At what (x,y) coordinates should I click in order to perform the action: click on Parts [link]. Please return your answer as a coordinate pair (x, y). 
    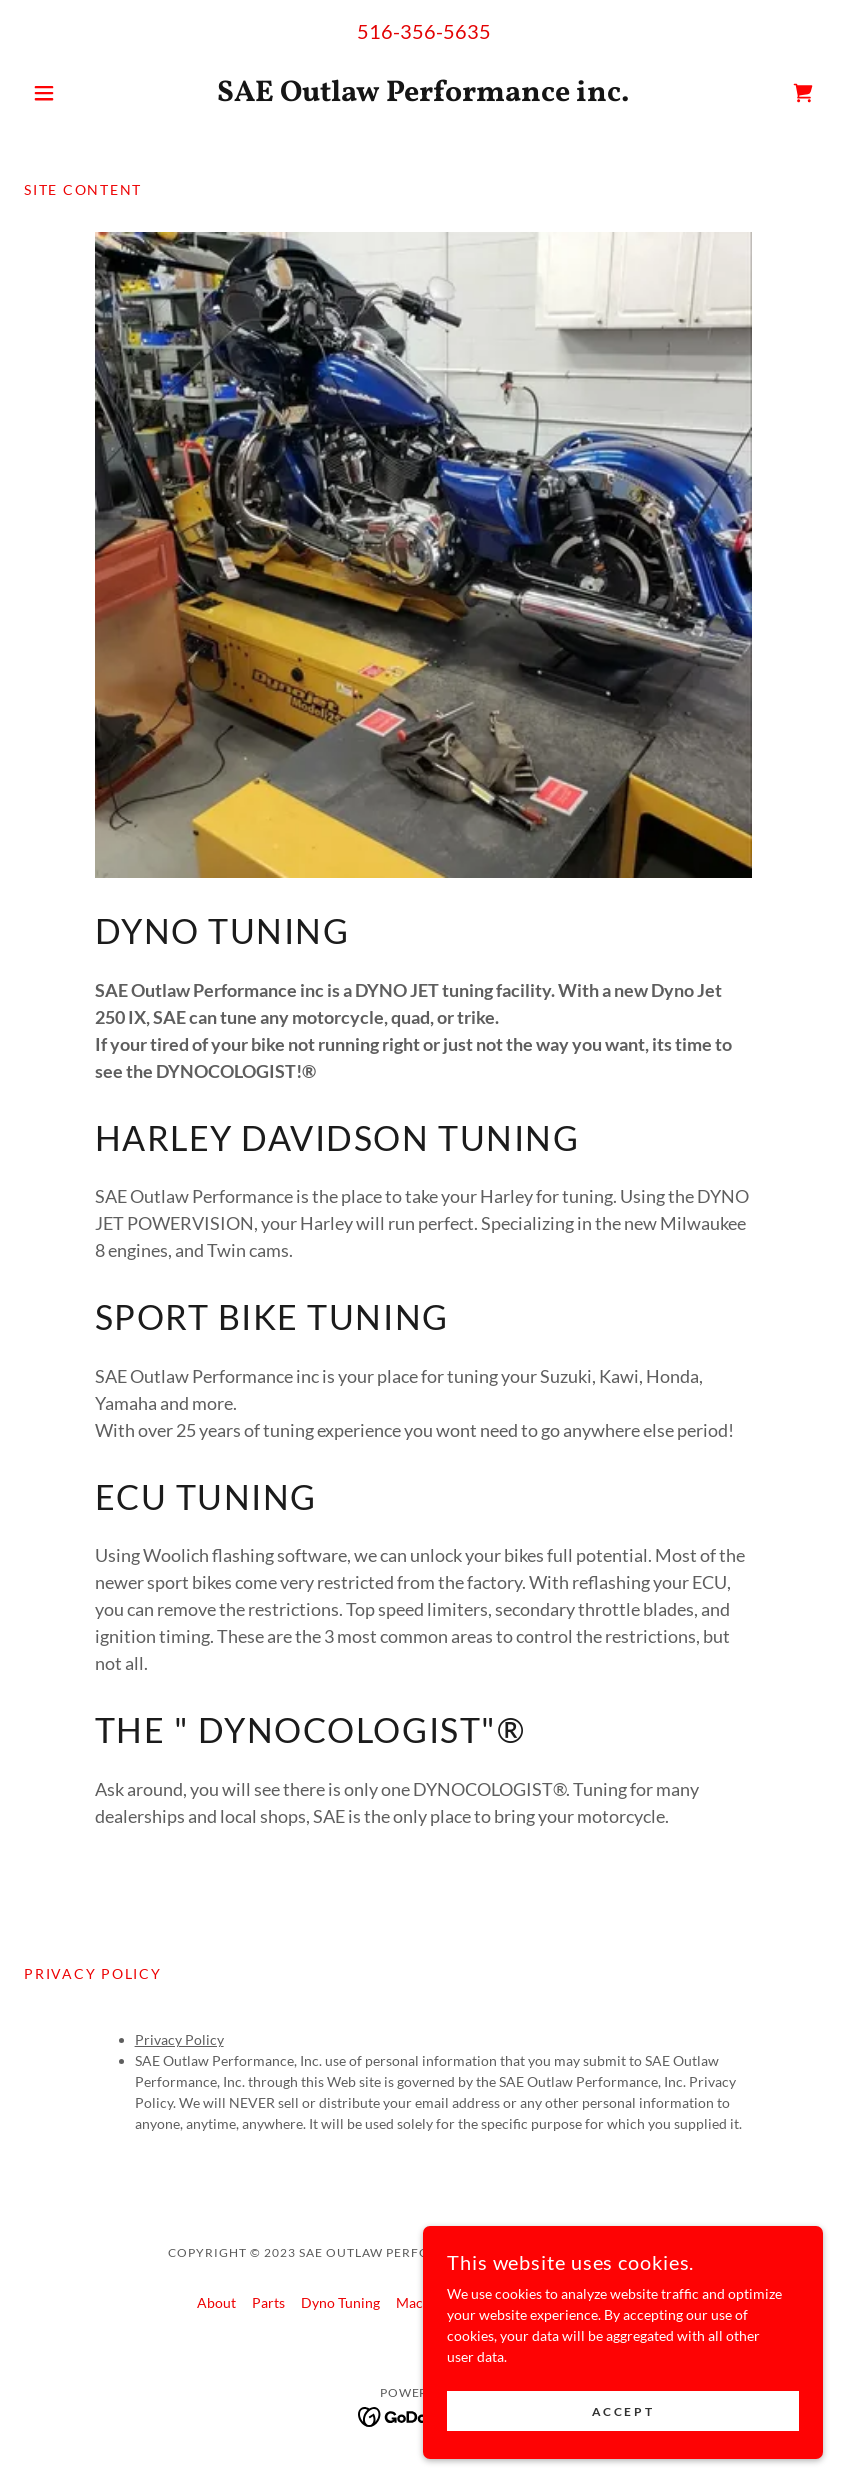
    Looking at the image, I should click on (268, 2302).